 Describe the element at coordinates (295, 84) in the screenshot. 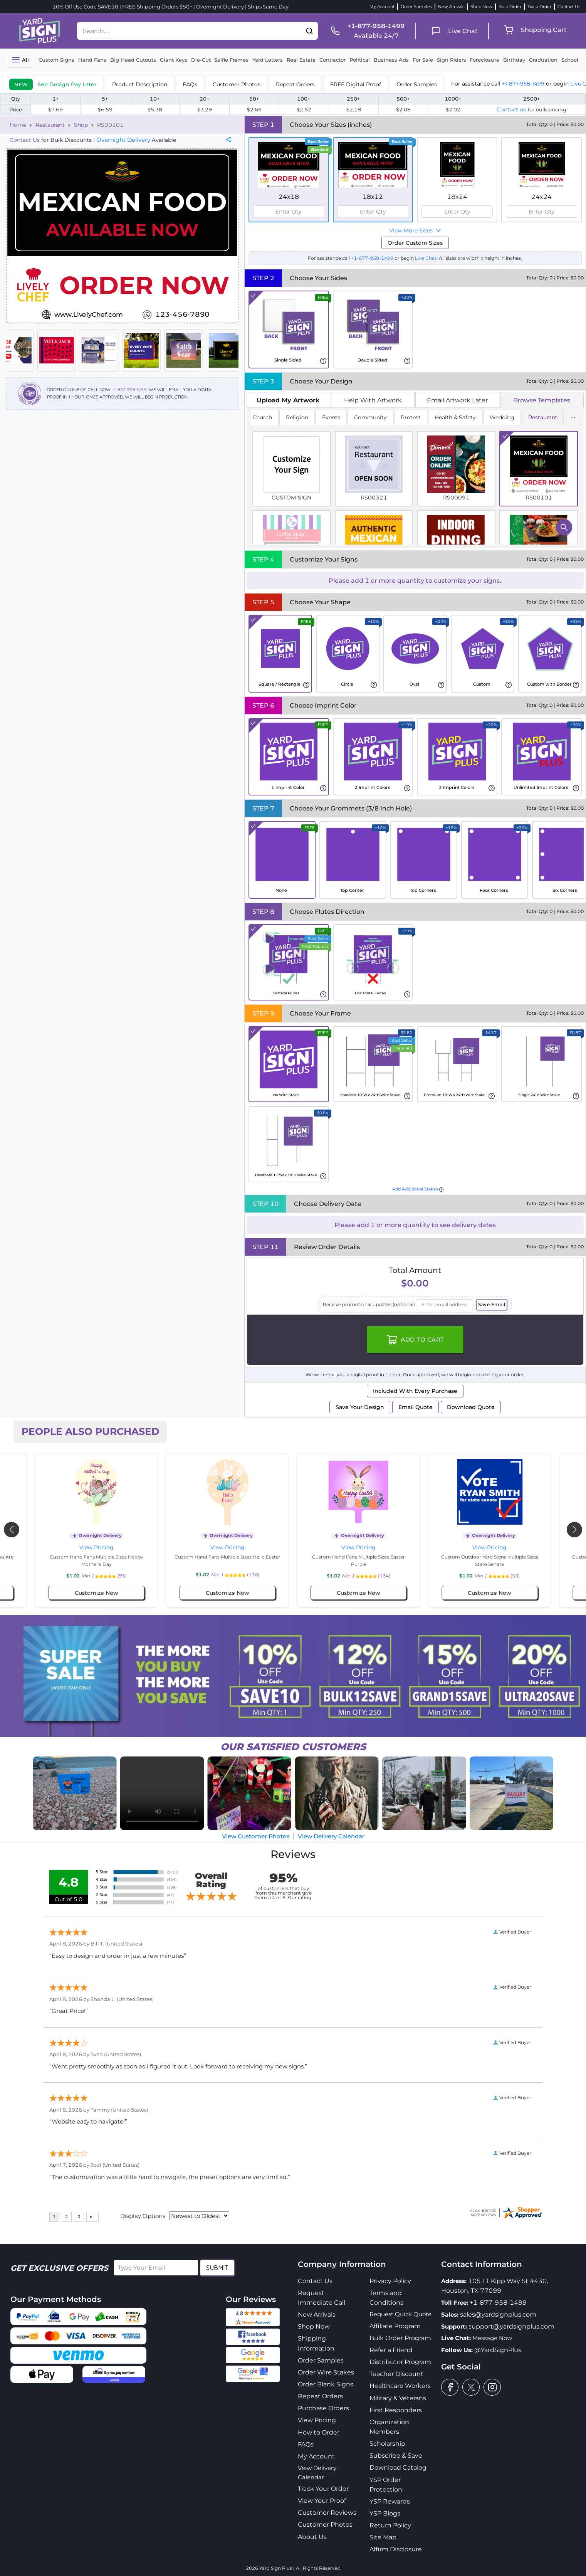

I see `Repeat Orders [tab]` at that location.